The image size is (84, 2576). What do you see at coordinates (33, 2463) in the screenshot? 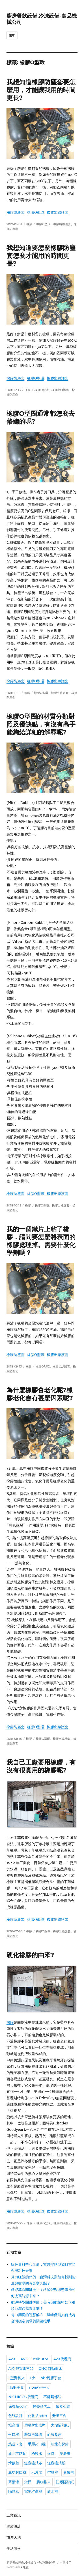
I see `無塵擦拭布` at bounding box center [33, 2463].